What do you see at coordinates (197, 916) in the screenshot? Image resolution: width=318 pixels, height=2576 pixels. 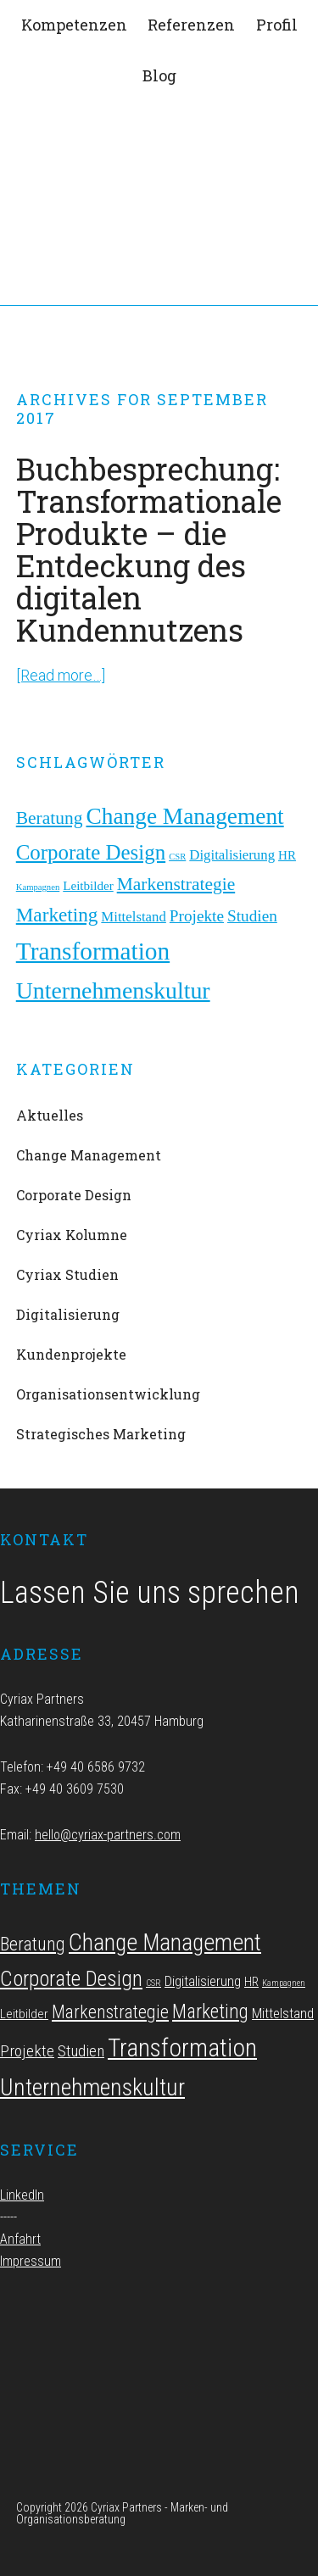 I see `Projekte` at bounding box center [197, 916].